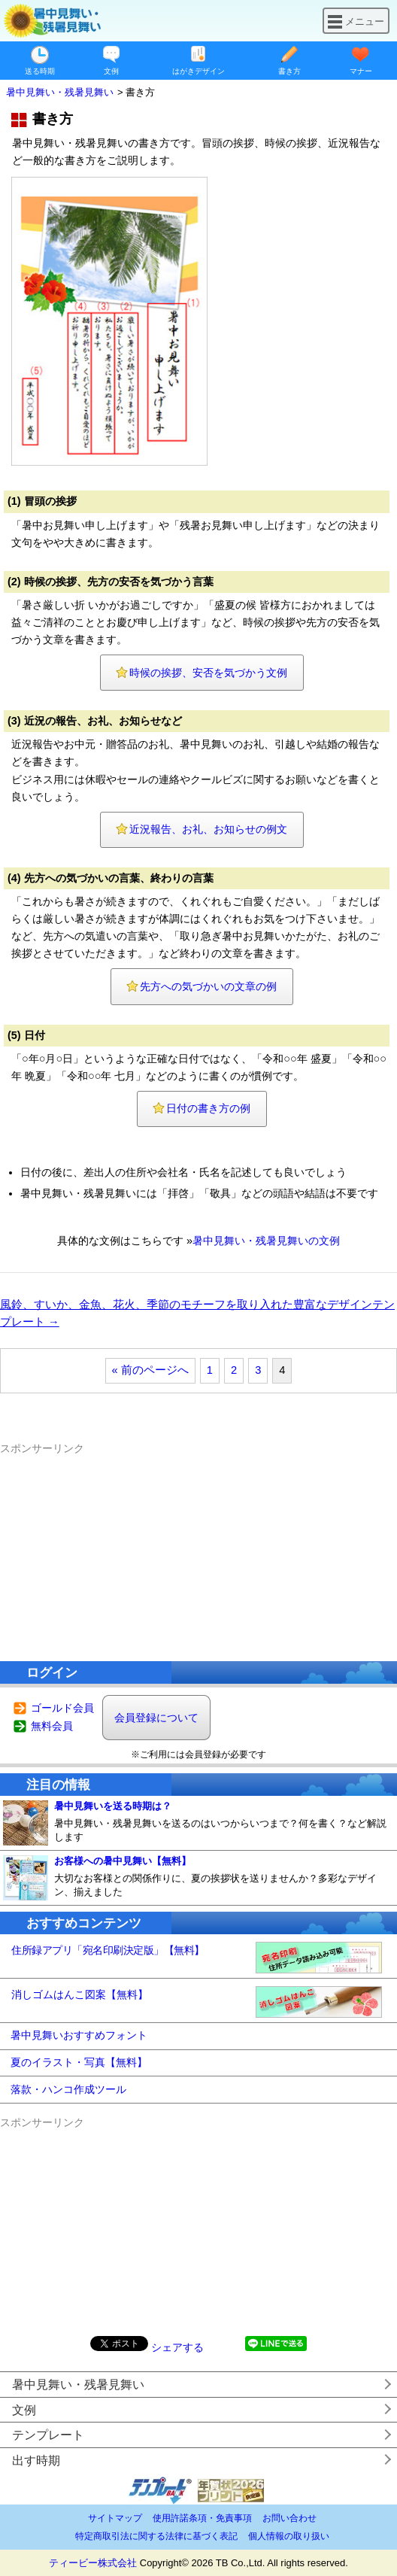 This screenshot has height=2576, width=397. I want to click on 使用許諾条項・免責事項, so click(202, 2518).